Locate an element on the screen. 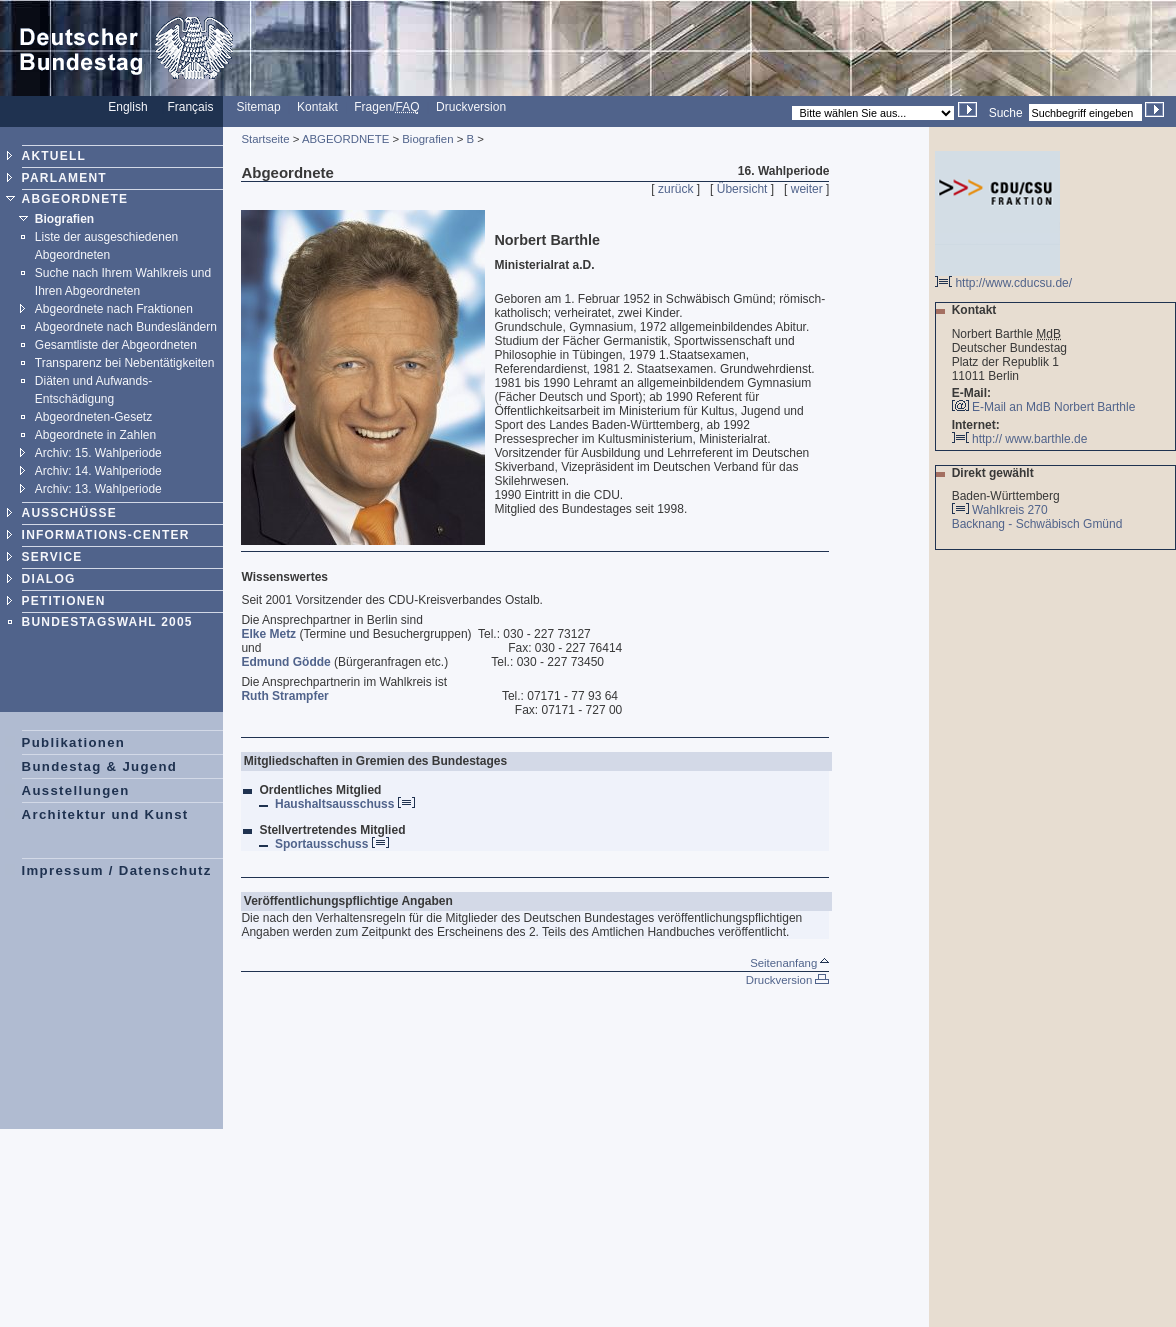 The width and height of the screenshot is (1176, 1327). DIALOG is located at coordinates (49, 579).